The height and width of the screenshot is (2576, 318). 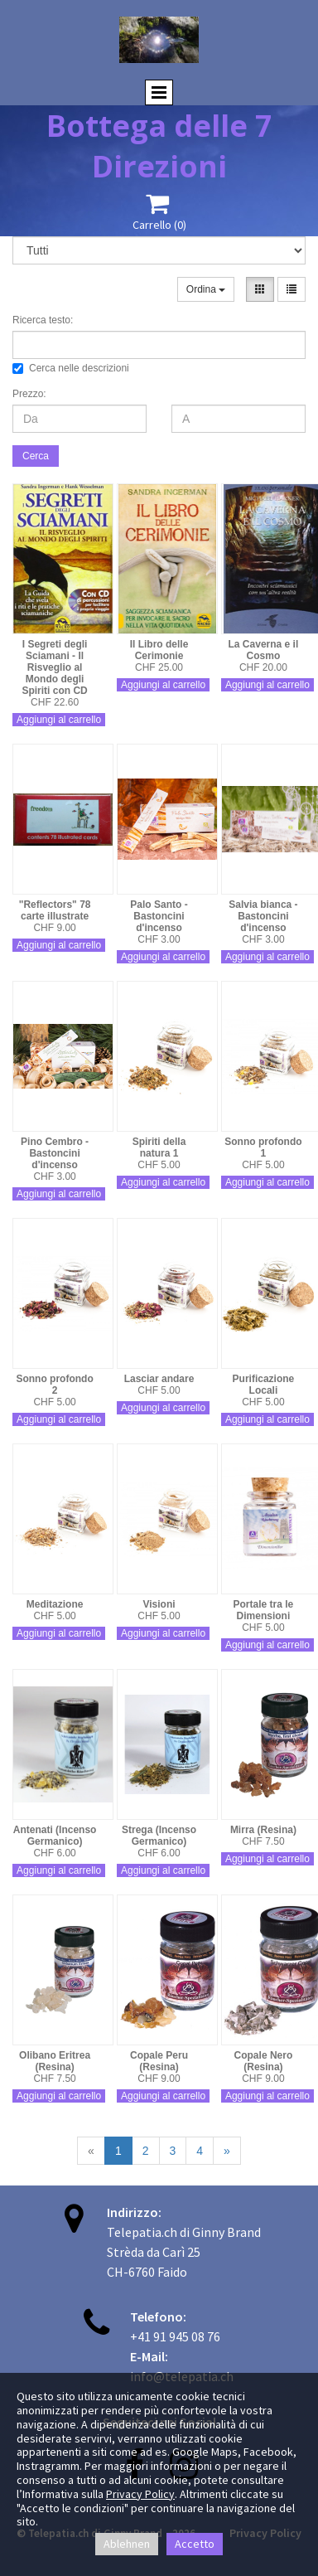 I want to click on I Segreti degli Sciamani - Il Risveglio al Mondo degli Spiriti con CD, so click(x=54, y=667).